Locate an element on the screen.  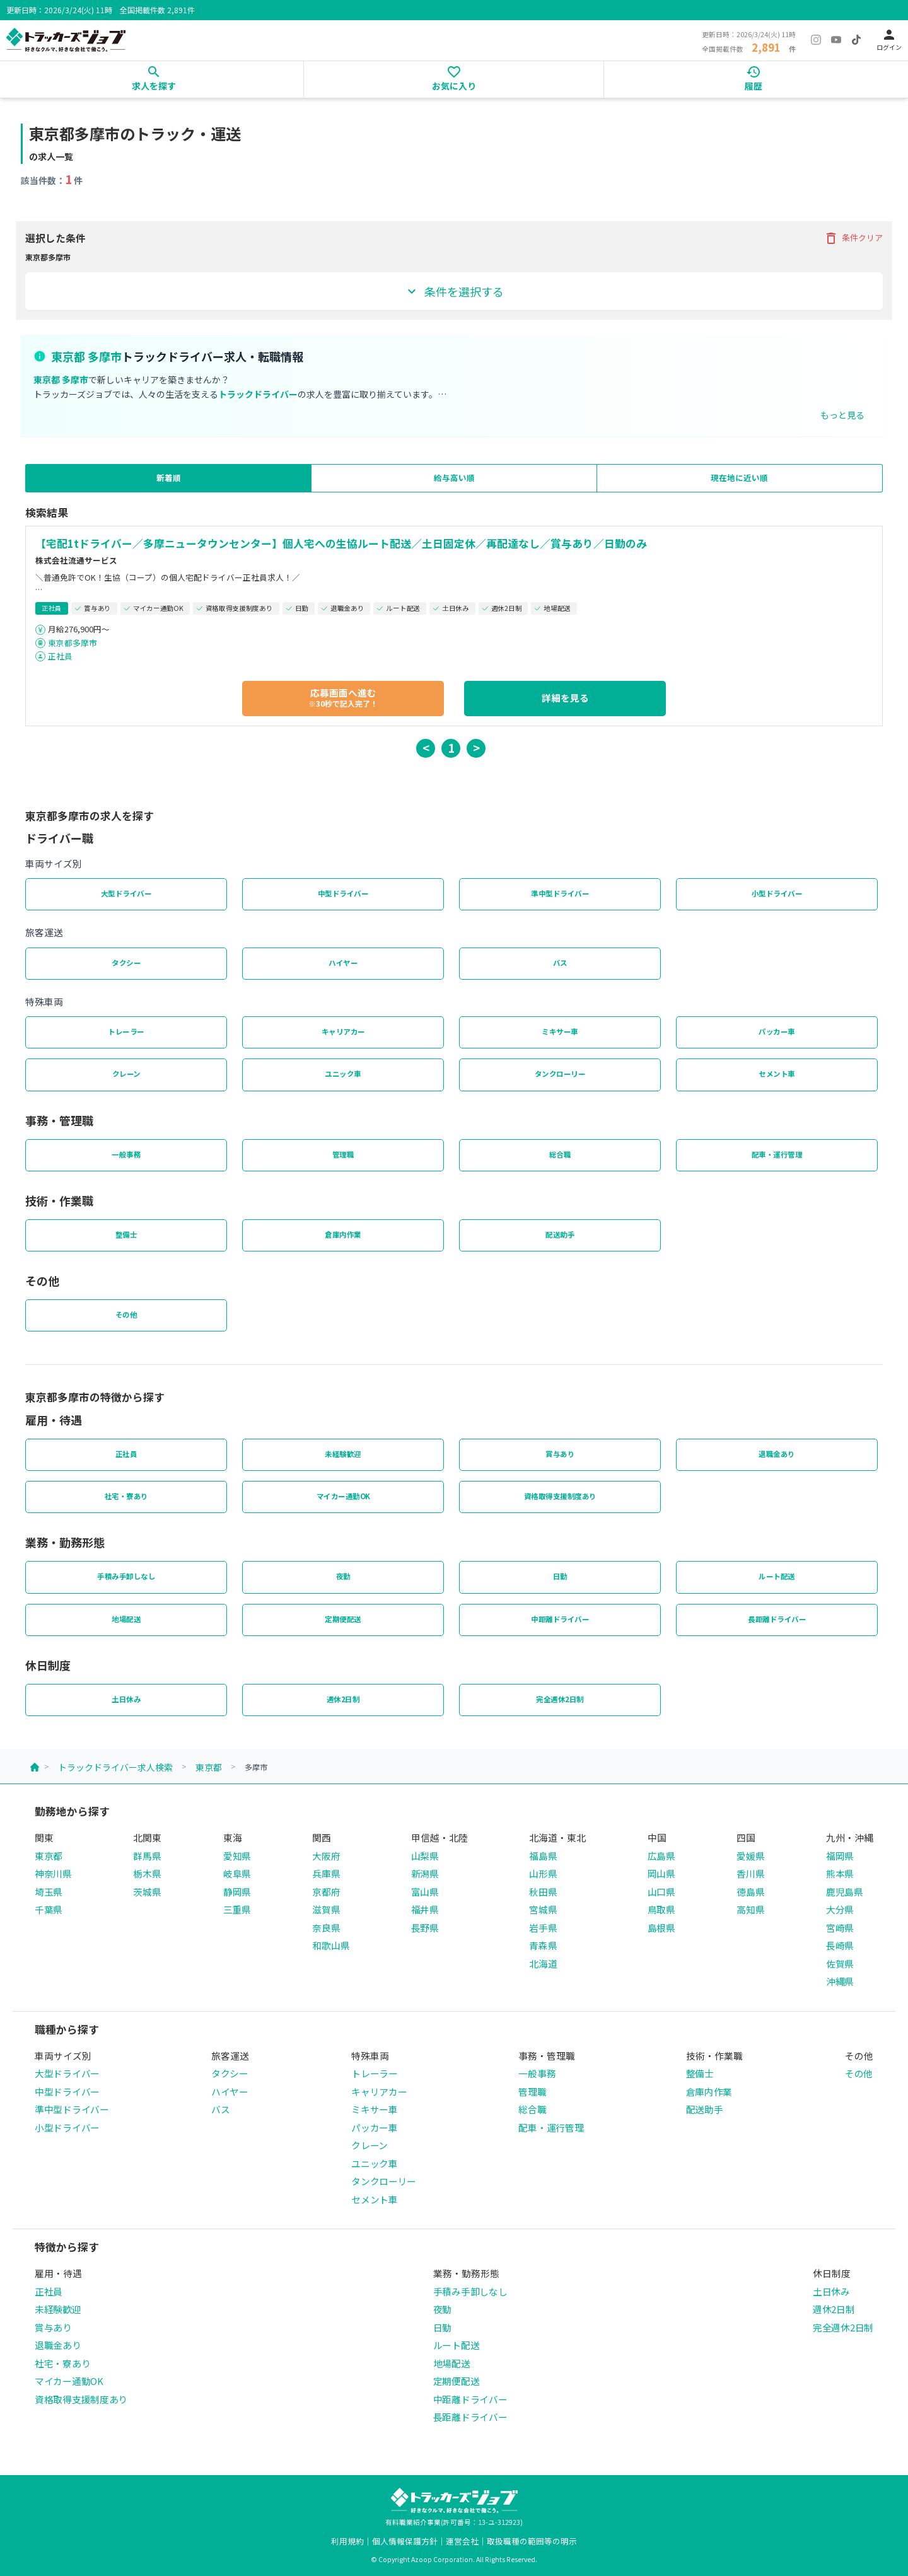
その他 is located at coordinates (126, 1314).